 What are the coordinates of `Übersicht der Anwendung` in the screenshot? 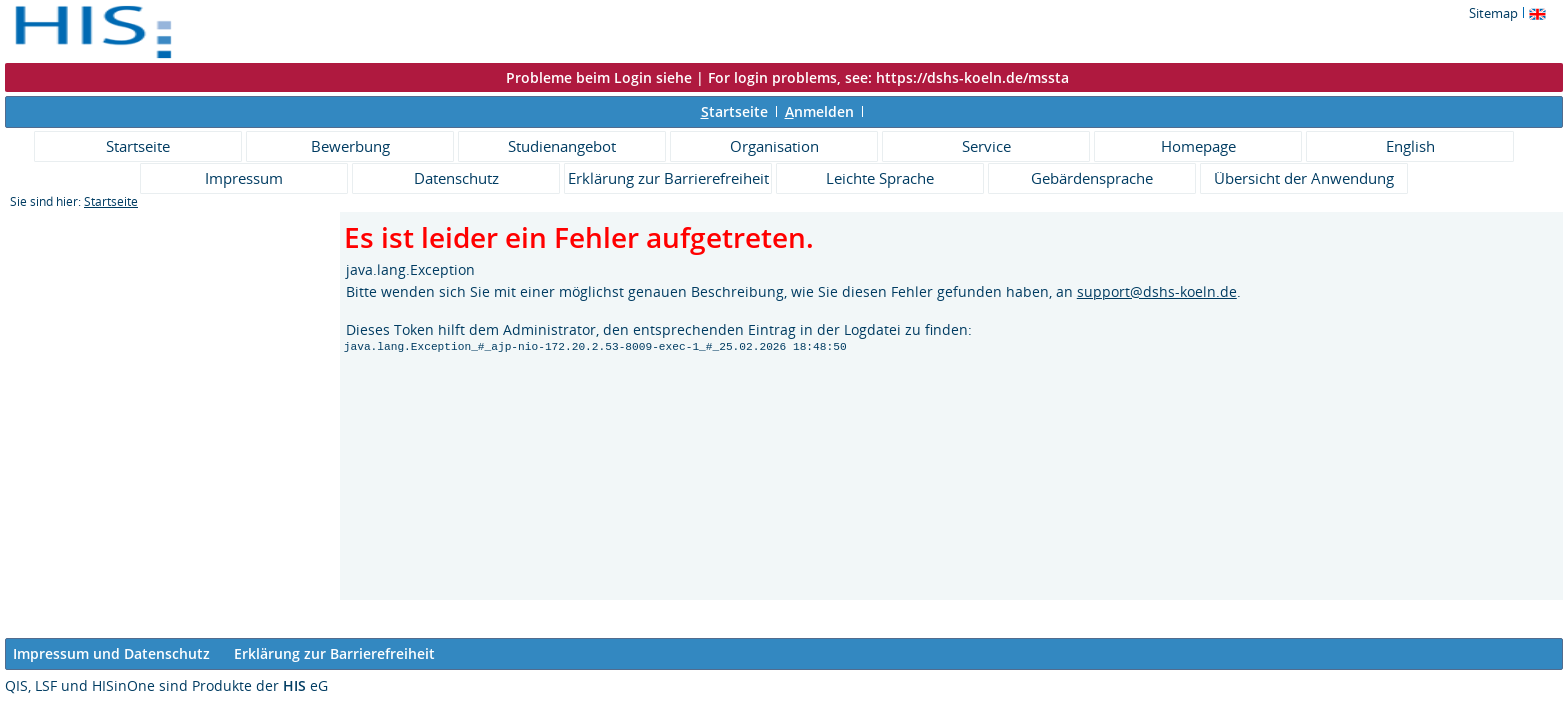 It's located at (1304, 178).